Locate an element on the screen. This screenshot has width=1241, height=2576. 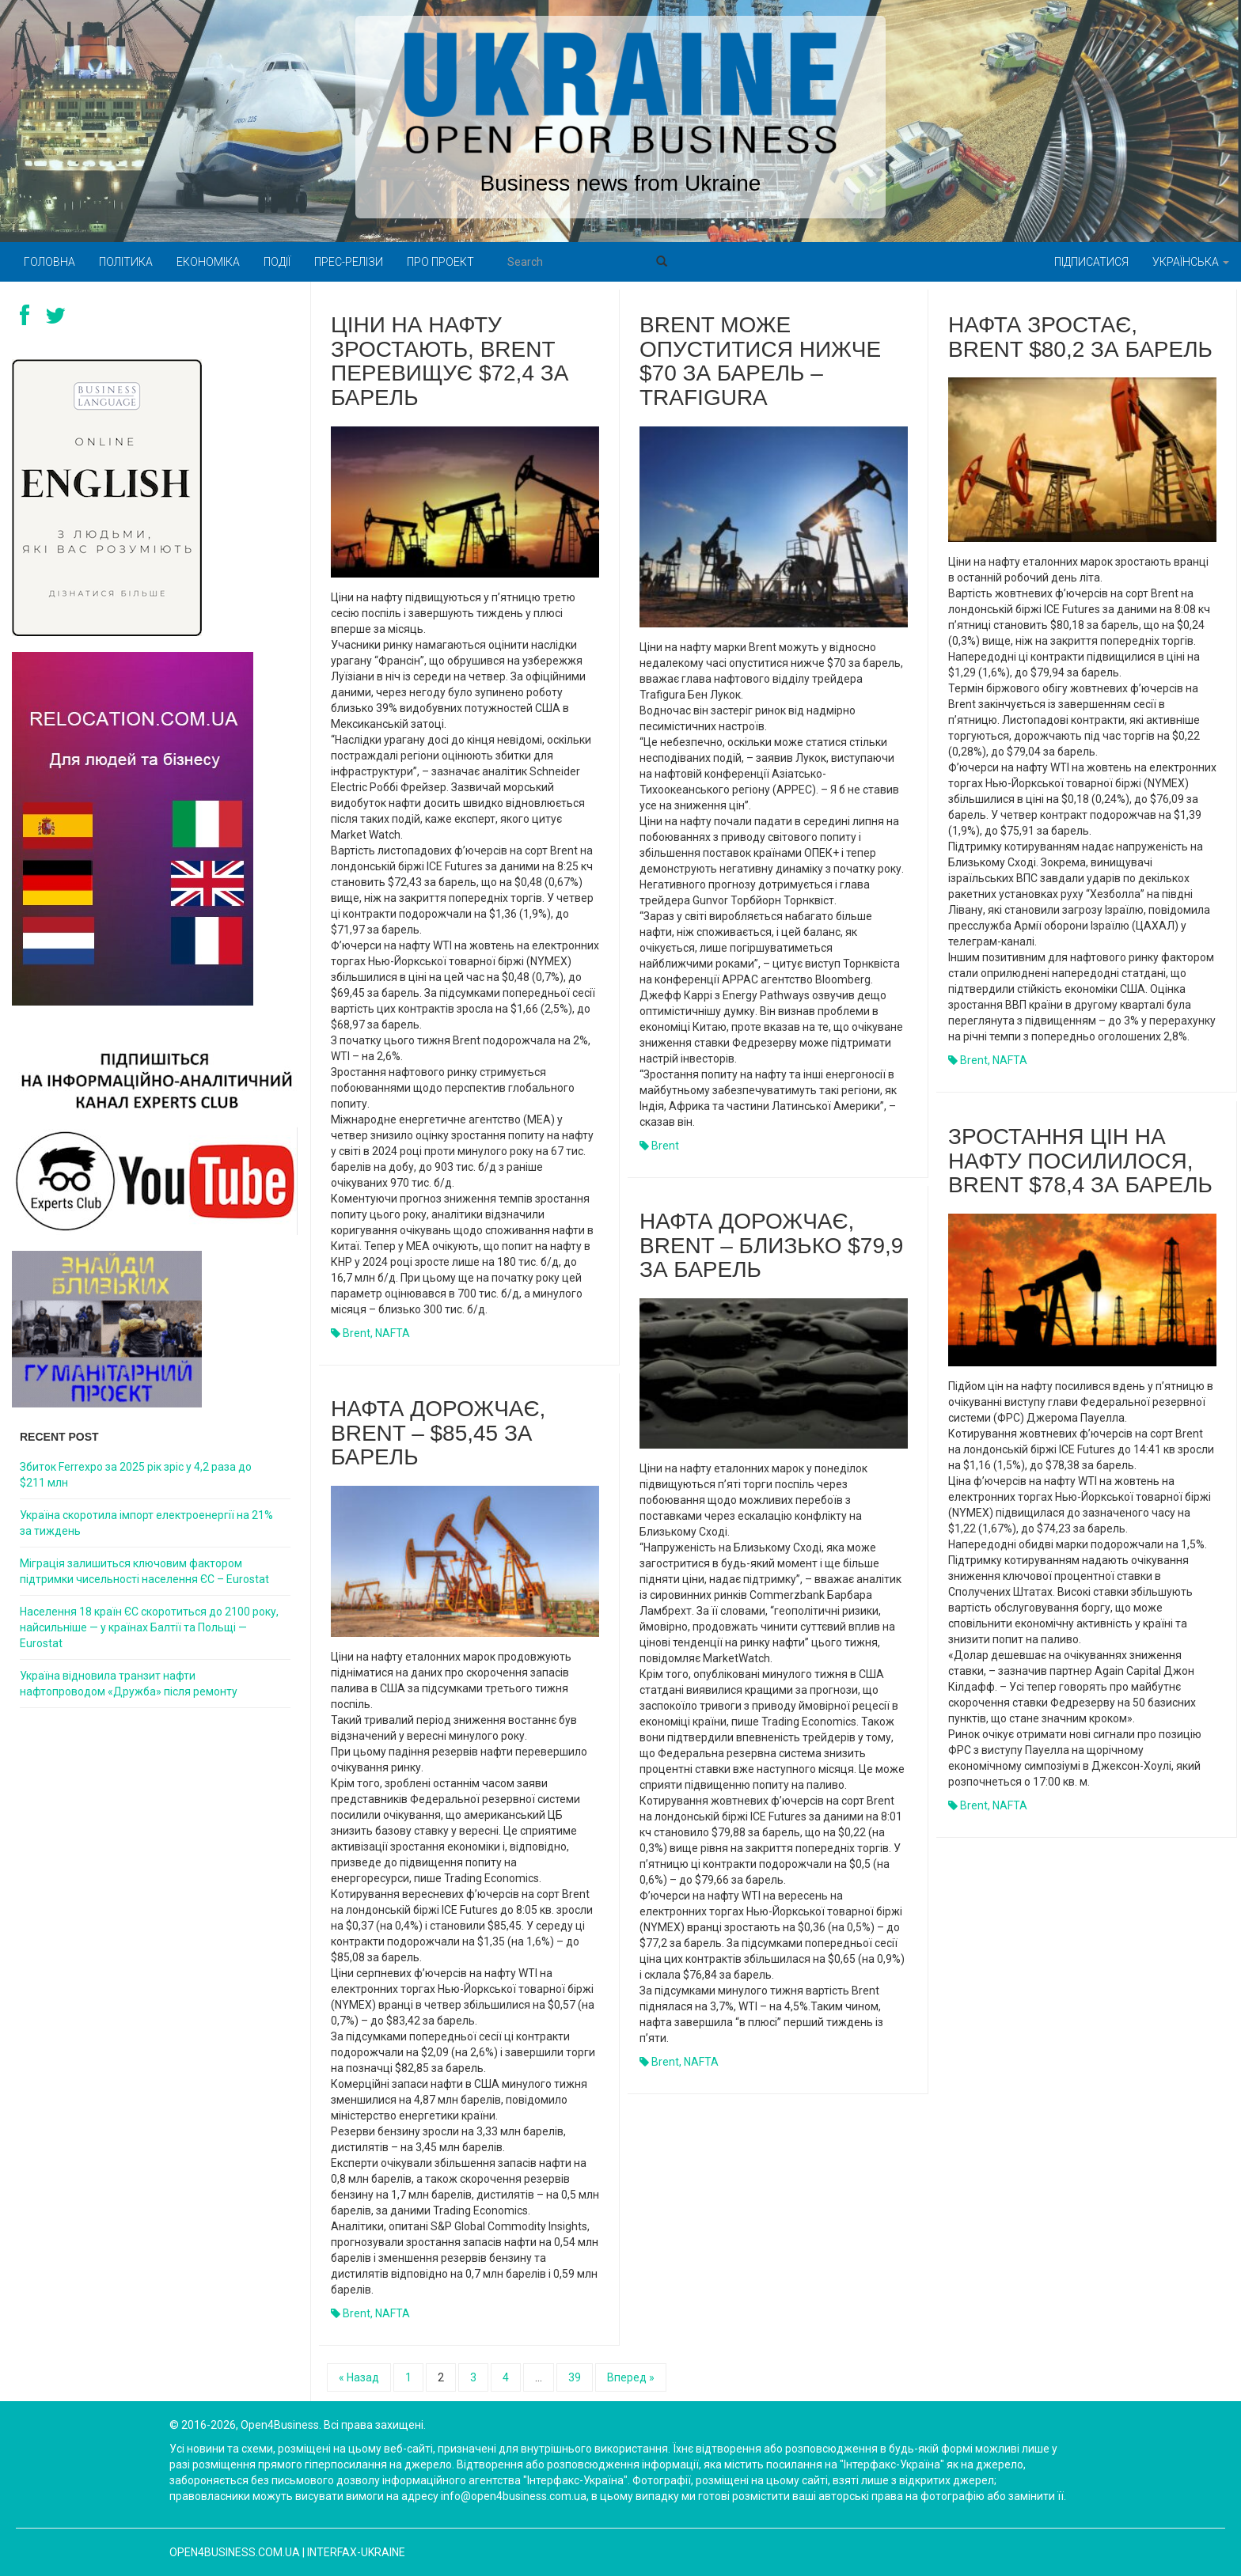
39 is located at coordinates (574, 2377).